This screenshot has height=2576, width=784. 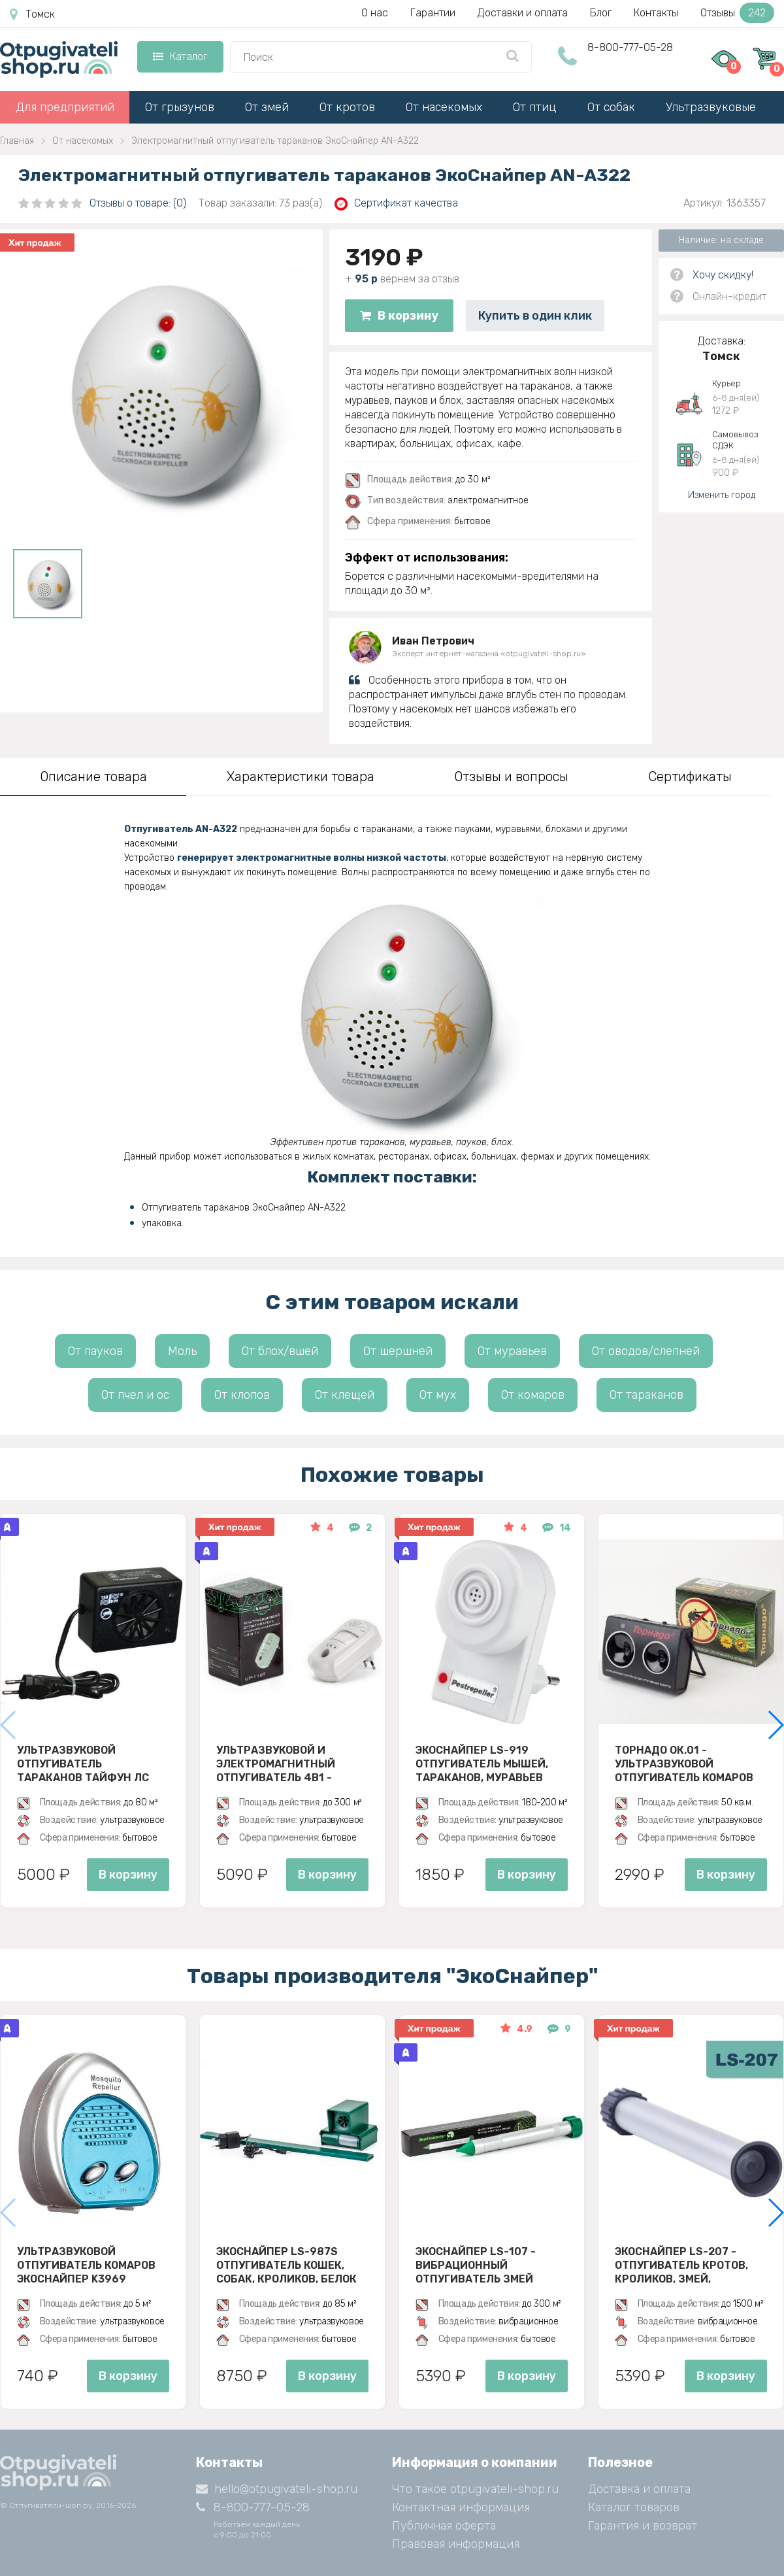 What do you see at coordinates (432, 13) in the screenshot?
I see `Гарантии` at bounding box center [432, 13].